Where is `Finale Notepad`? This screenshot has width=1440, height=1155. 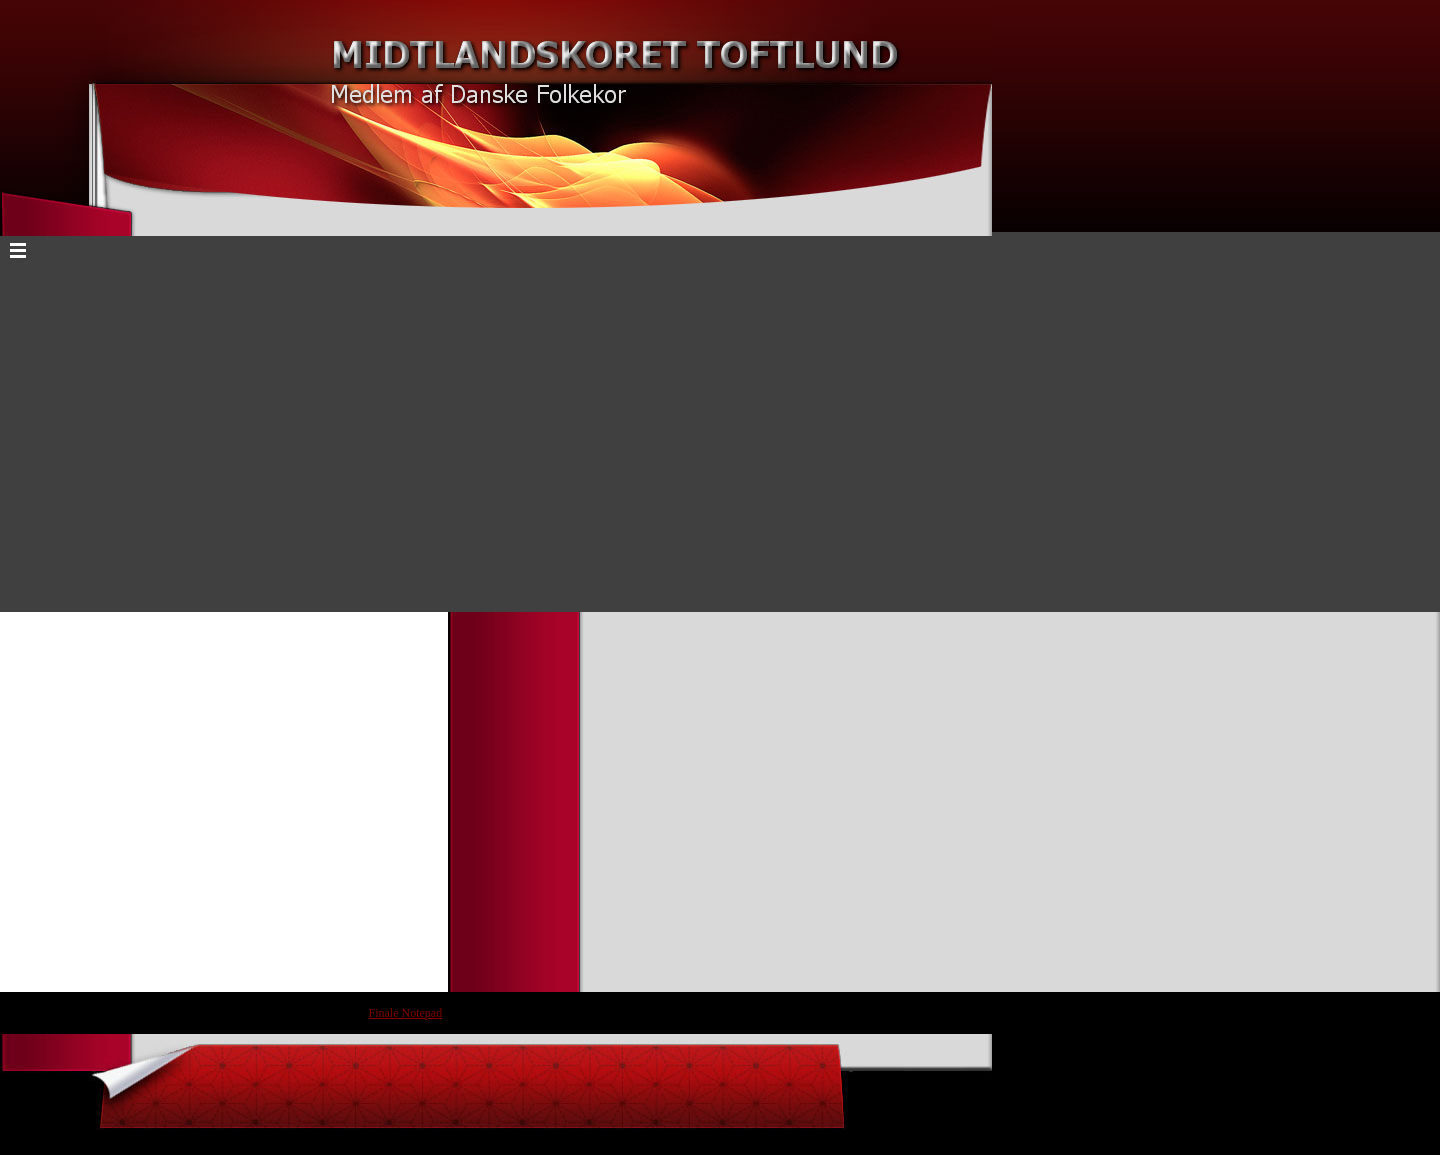
Finale Notepad is located at coordinates (406, 1013).